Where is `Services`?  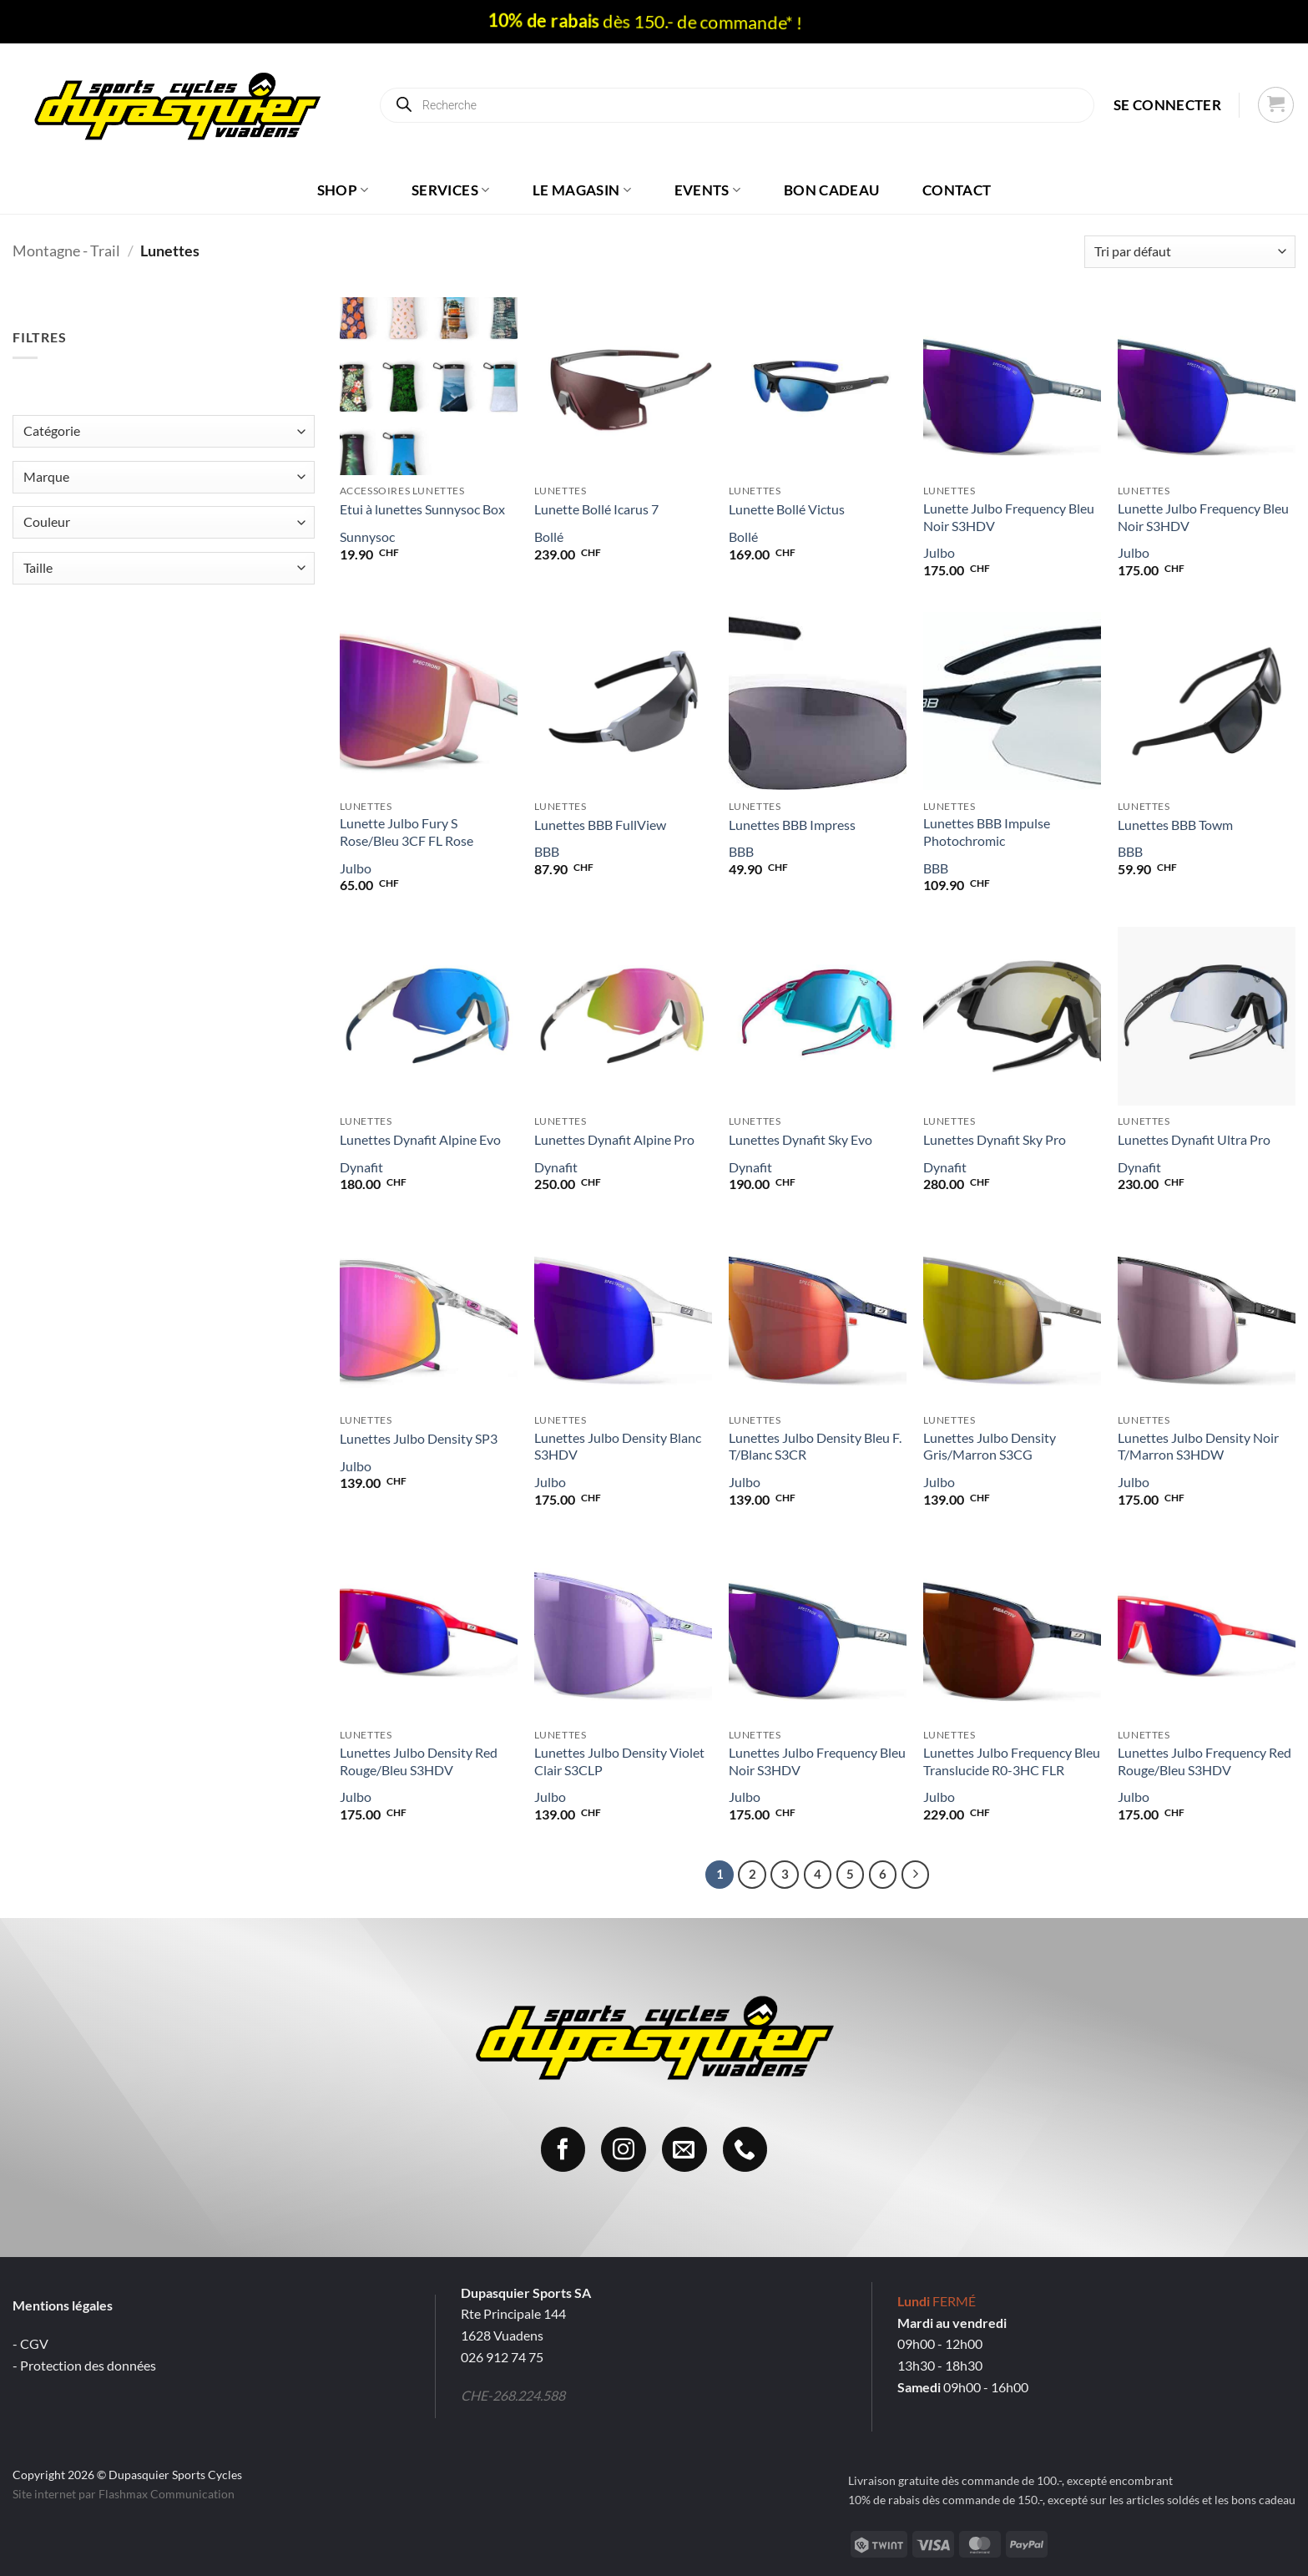
Services is located at coordinates (450, 190).